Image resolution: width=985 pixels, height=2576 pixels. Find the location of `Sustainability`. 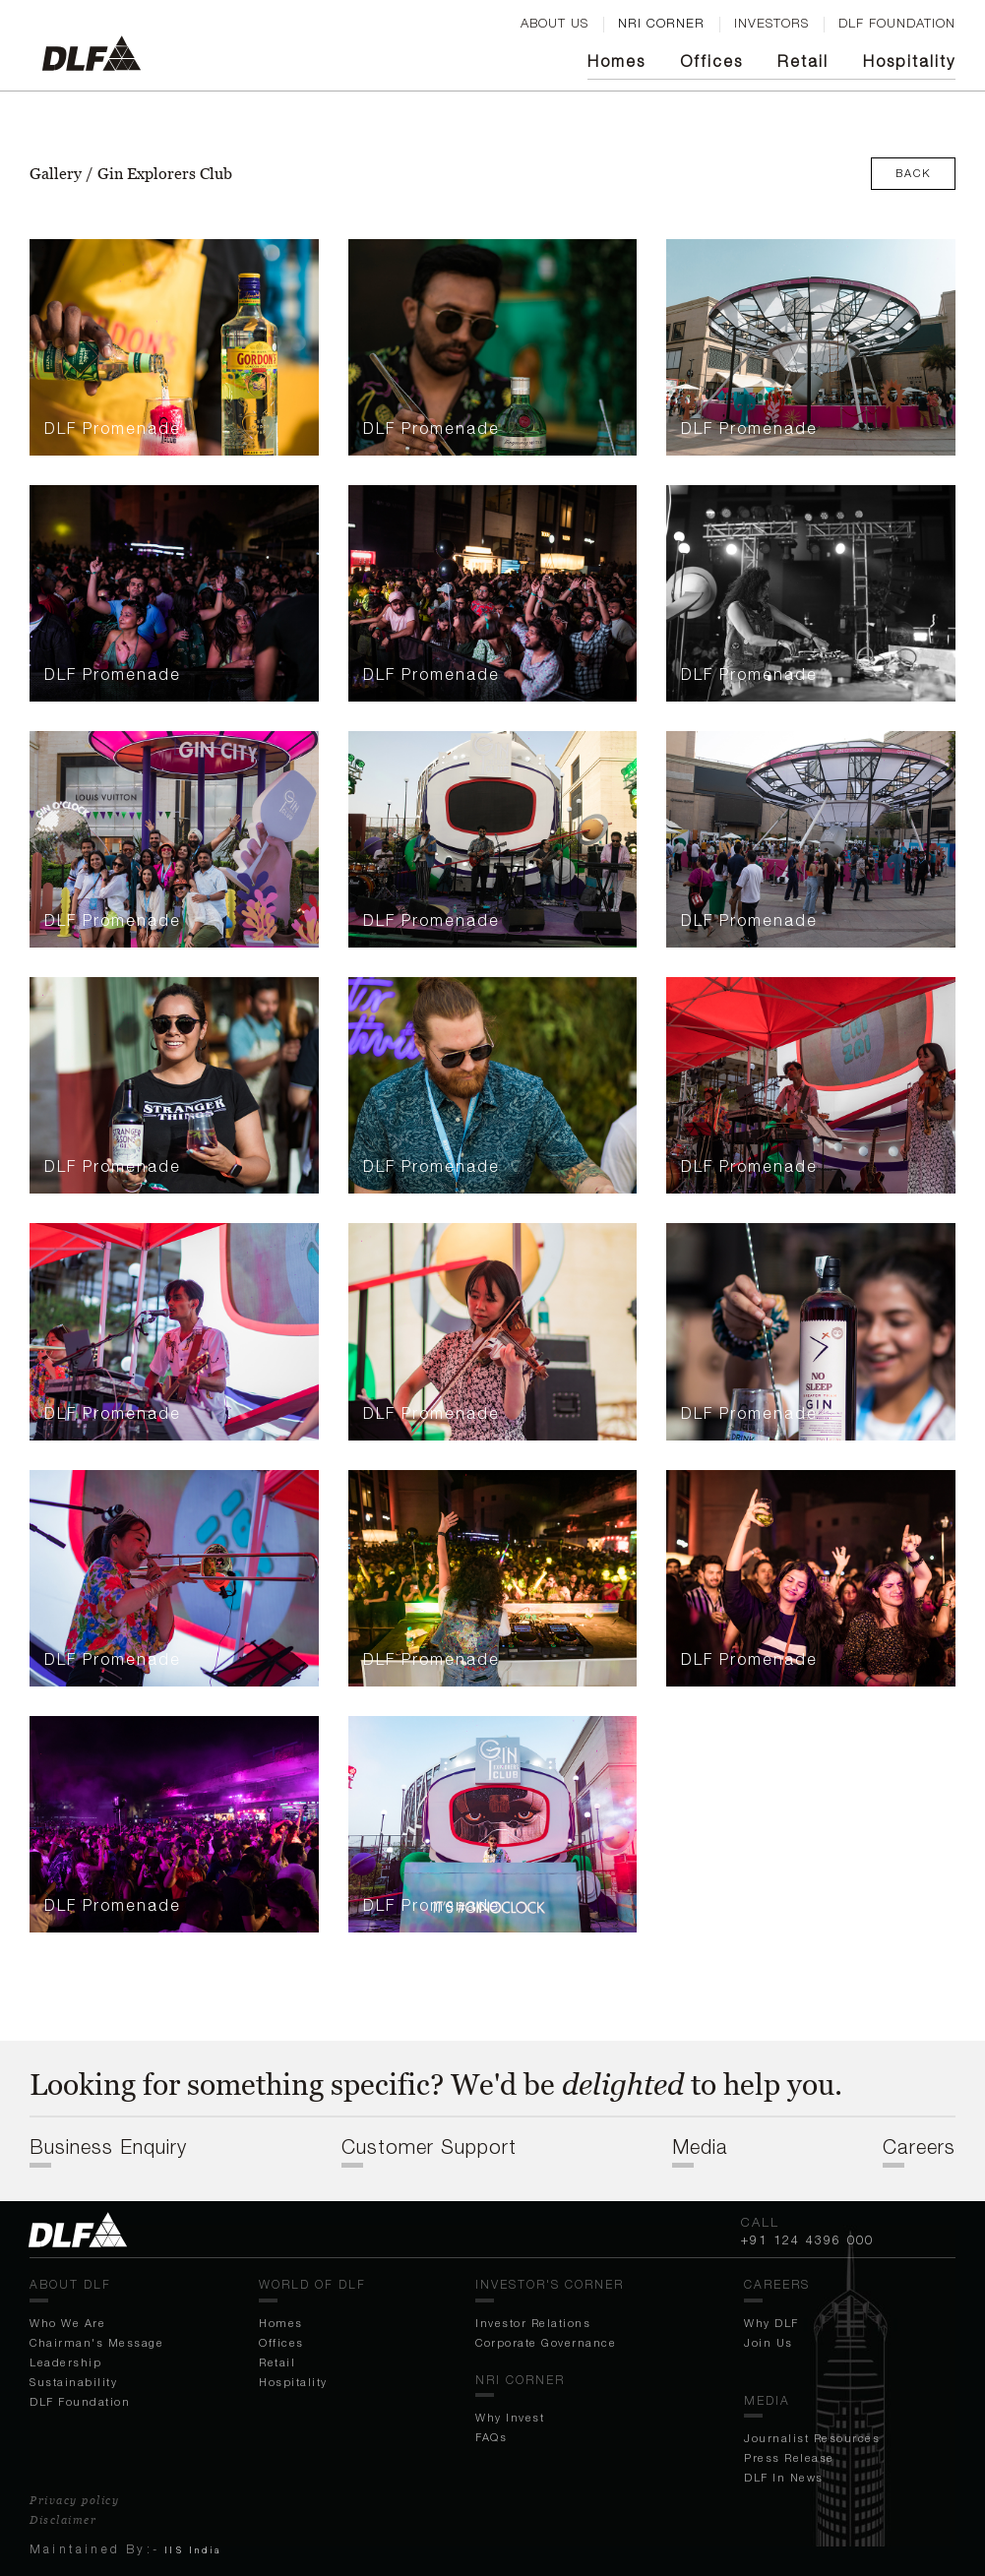

Sustainability is located at coordinates (73, 2381).